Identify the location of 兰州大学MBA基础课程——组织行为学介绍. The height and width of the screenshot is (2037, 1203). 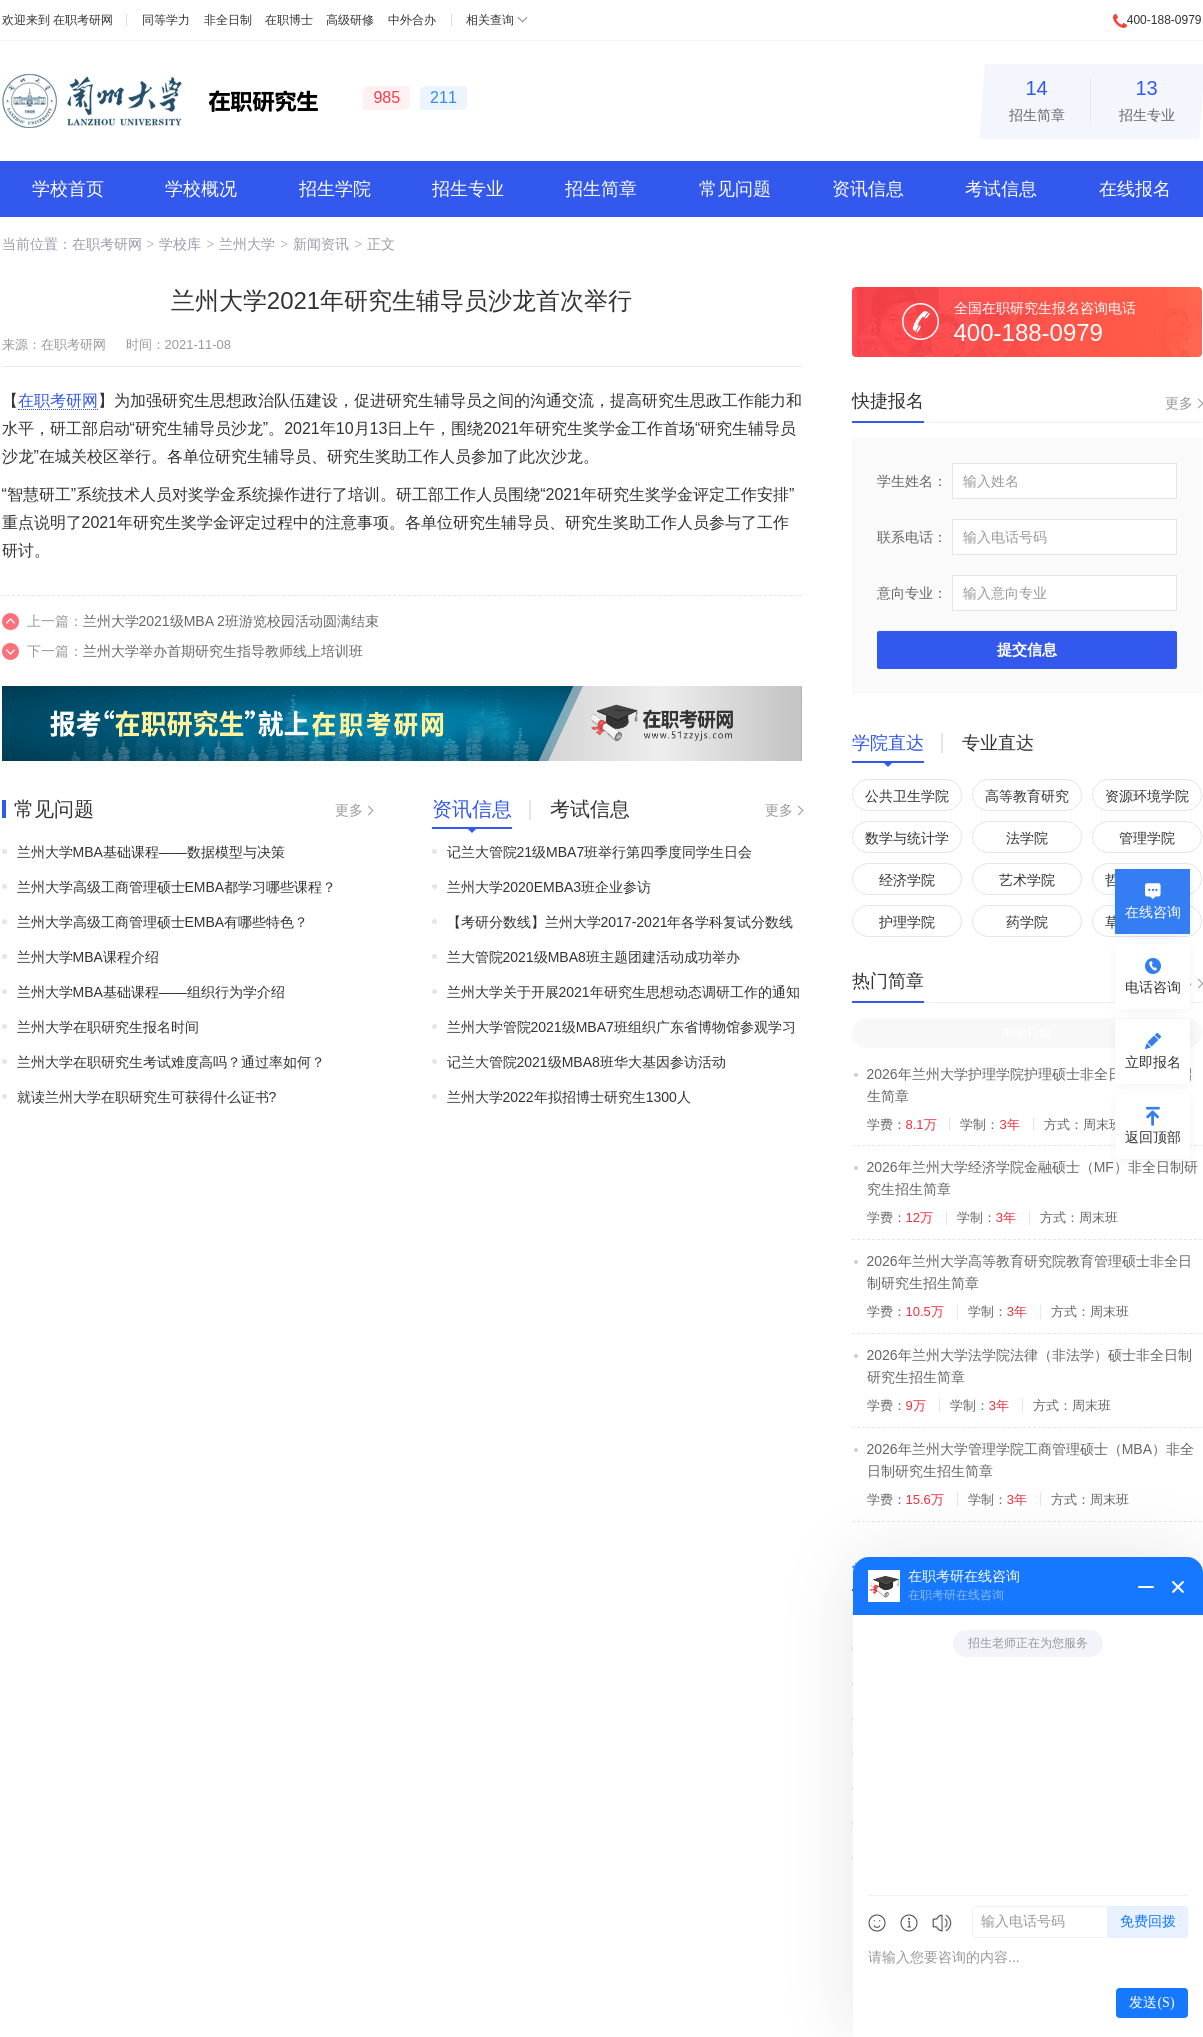
(151, 992).